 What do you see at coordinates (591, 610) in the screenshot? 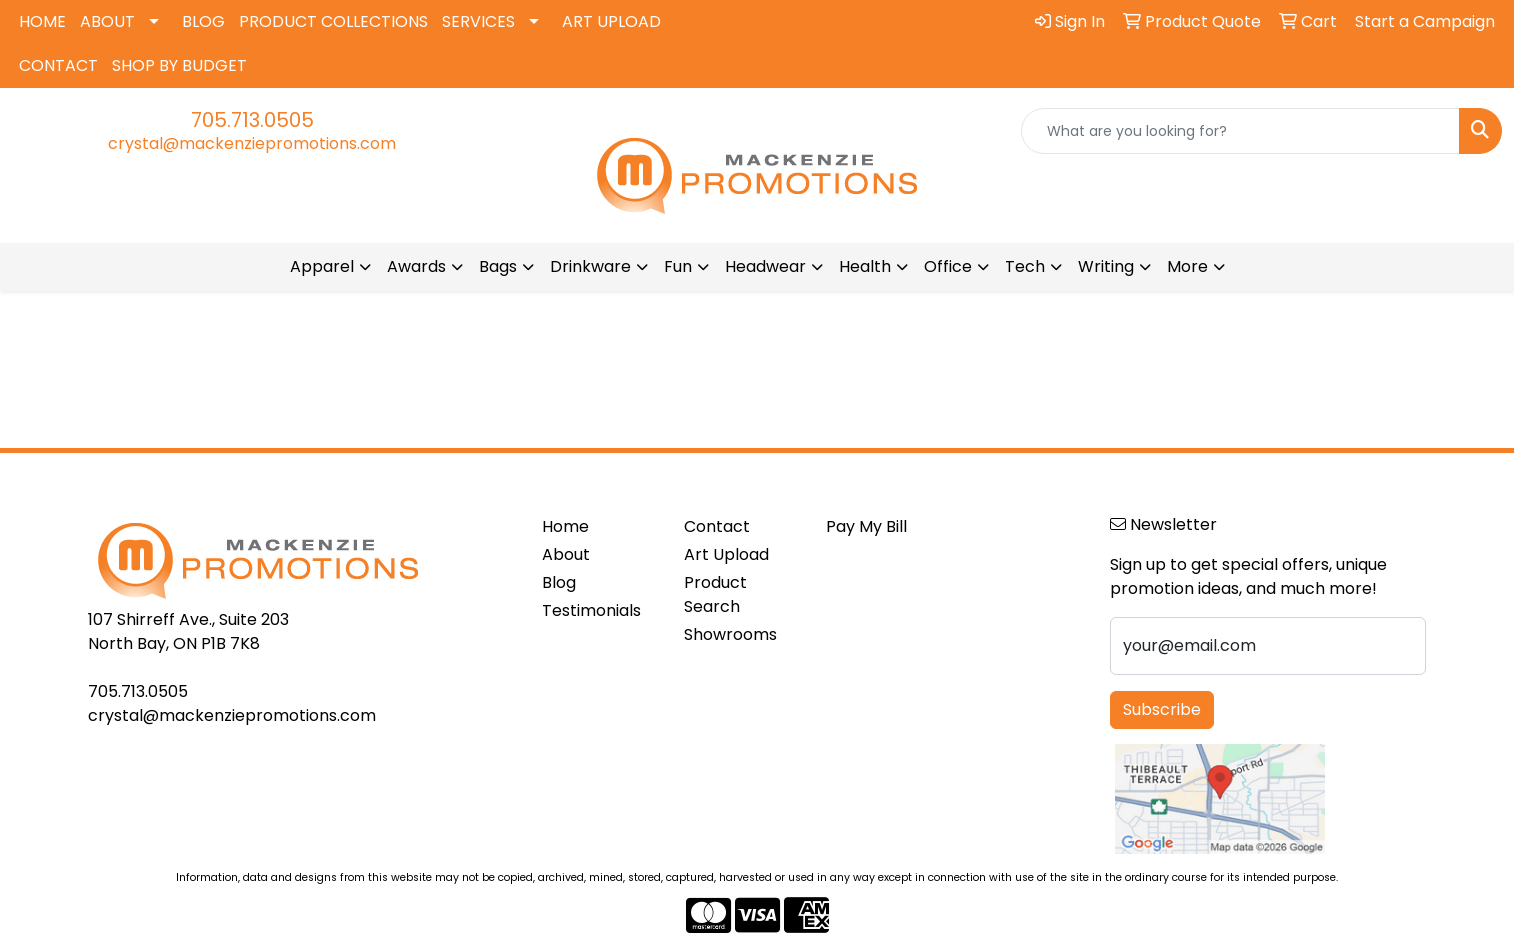
I see `Testimonials` at bounding box center [591, 610].